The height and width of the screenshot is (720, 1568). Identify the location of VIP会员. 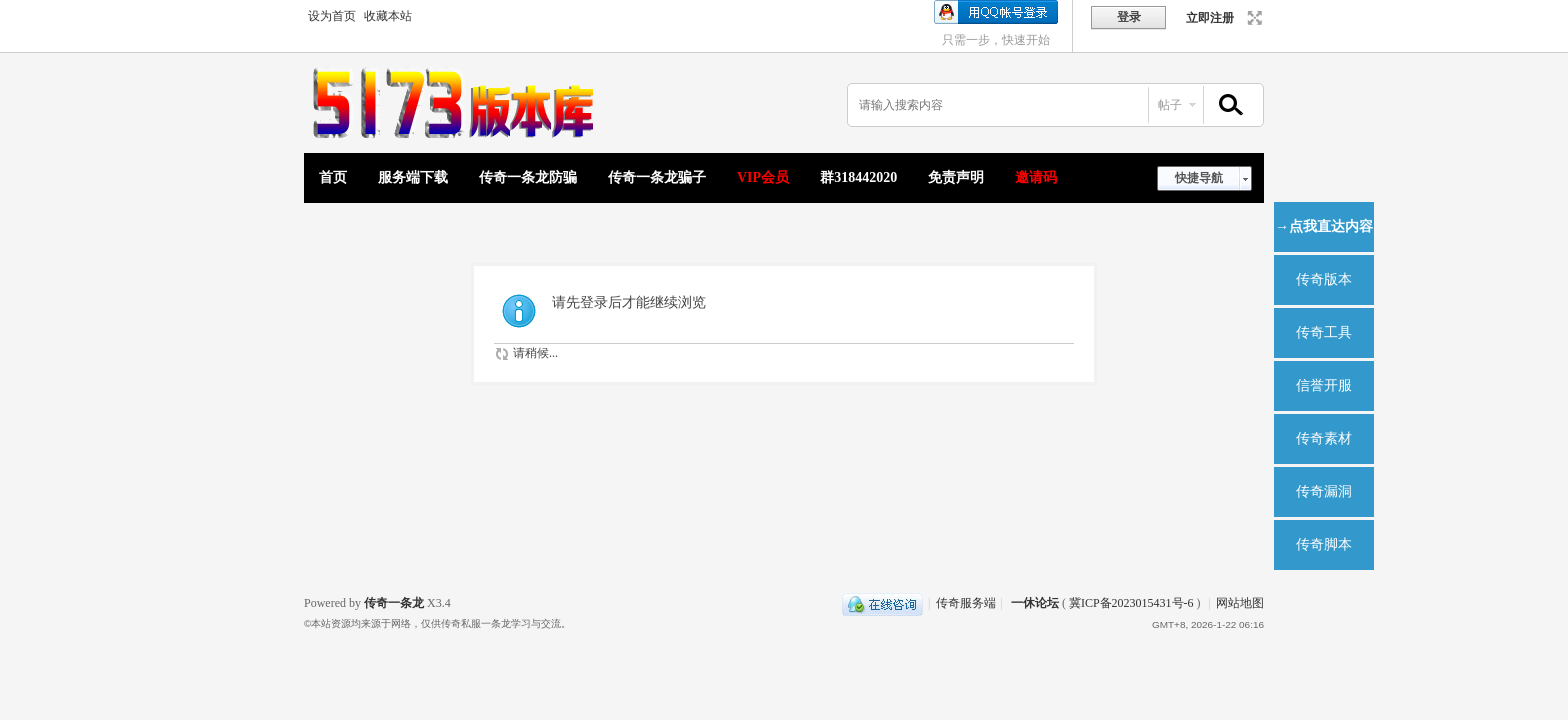
(763, 177).